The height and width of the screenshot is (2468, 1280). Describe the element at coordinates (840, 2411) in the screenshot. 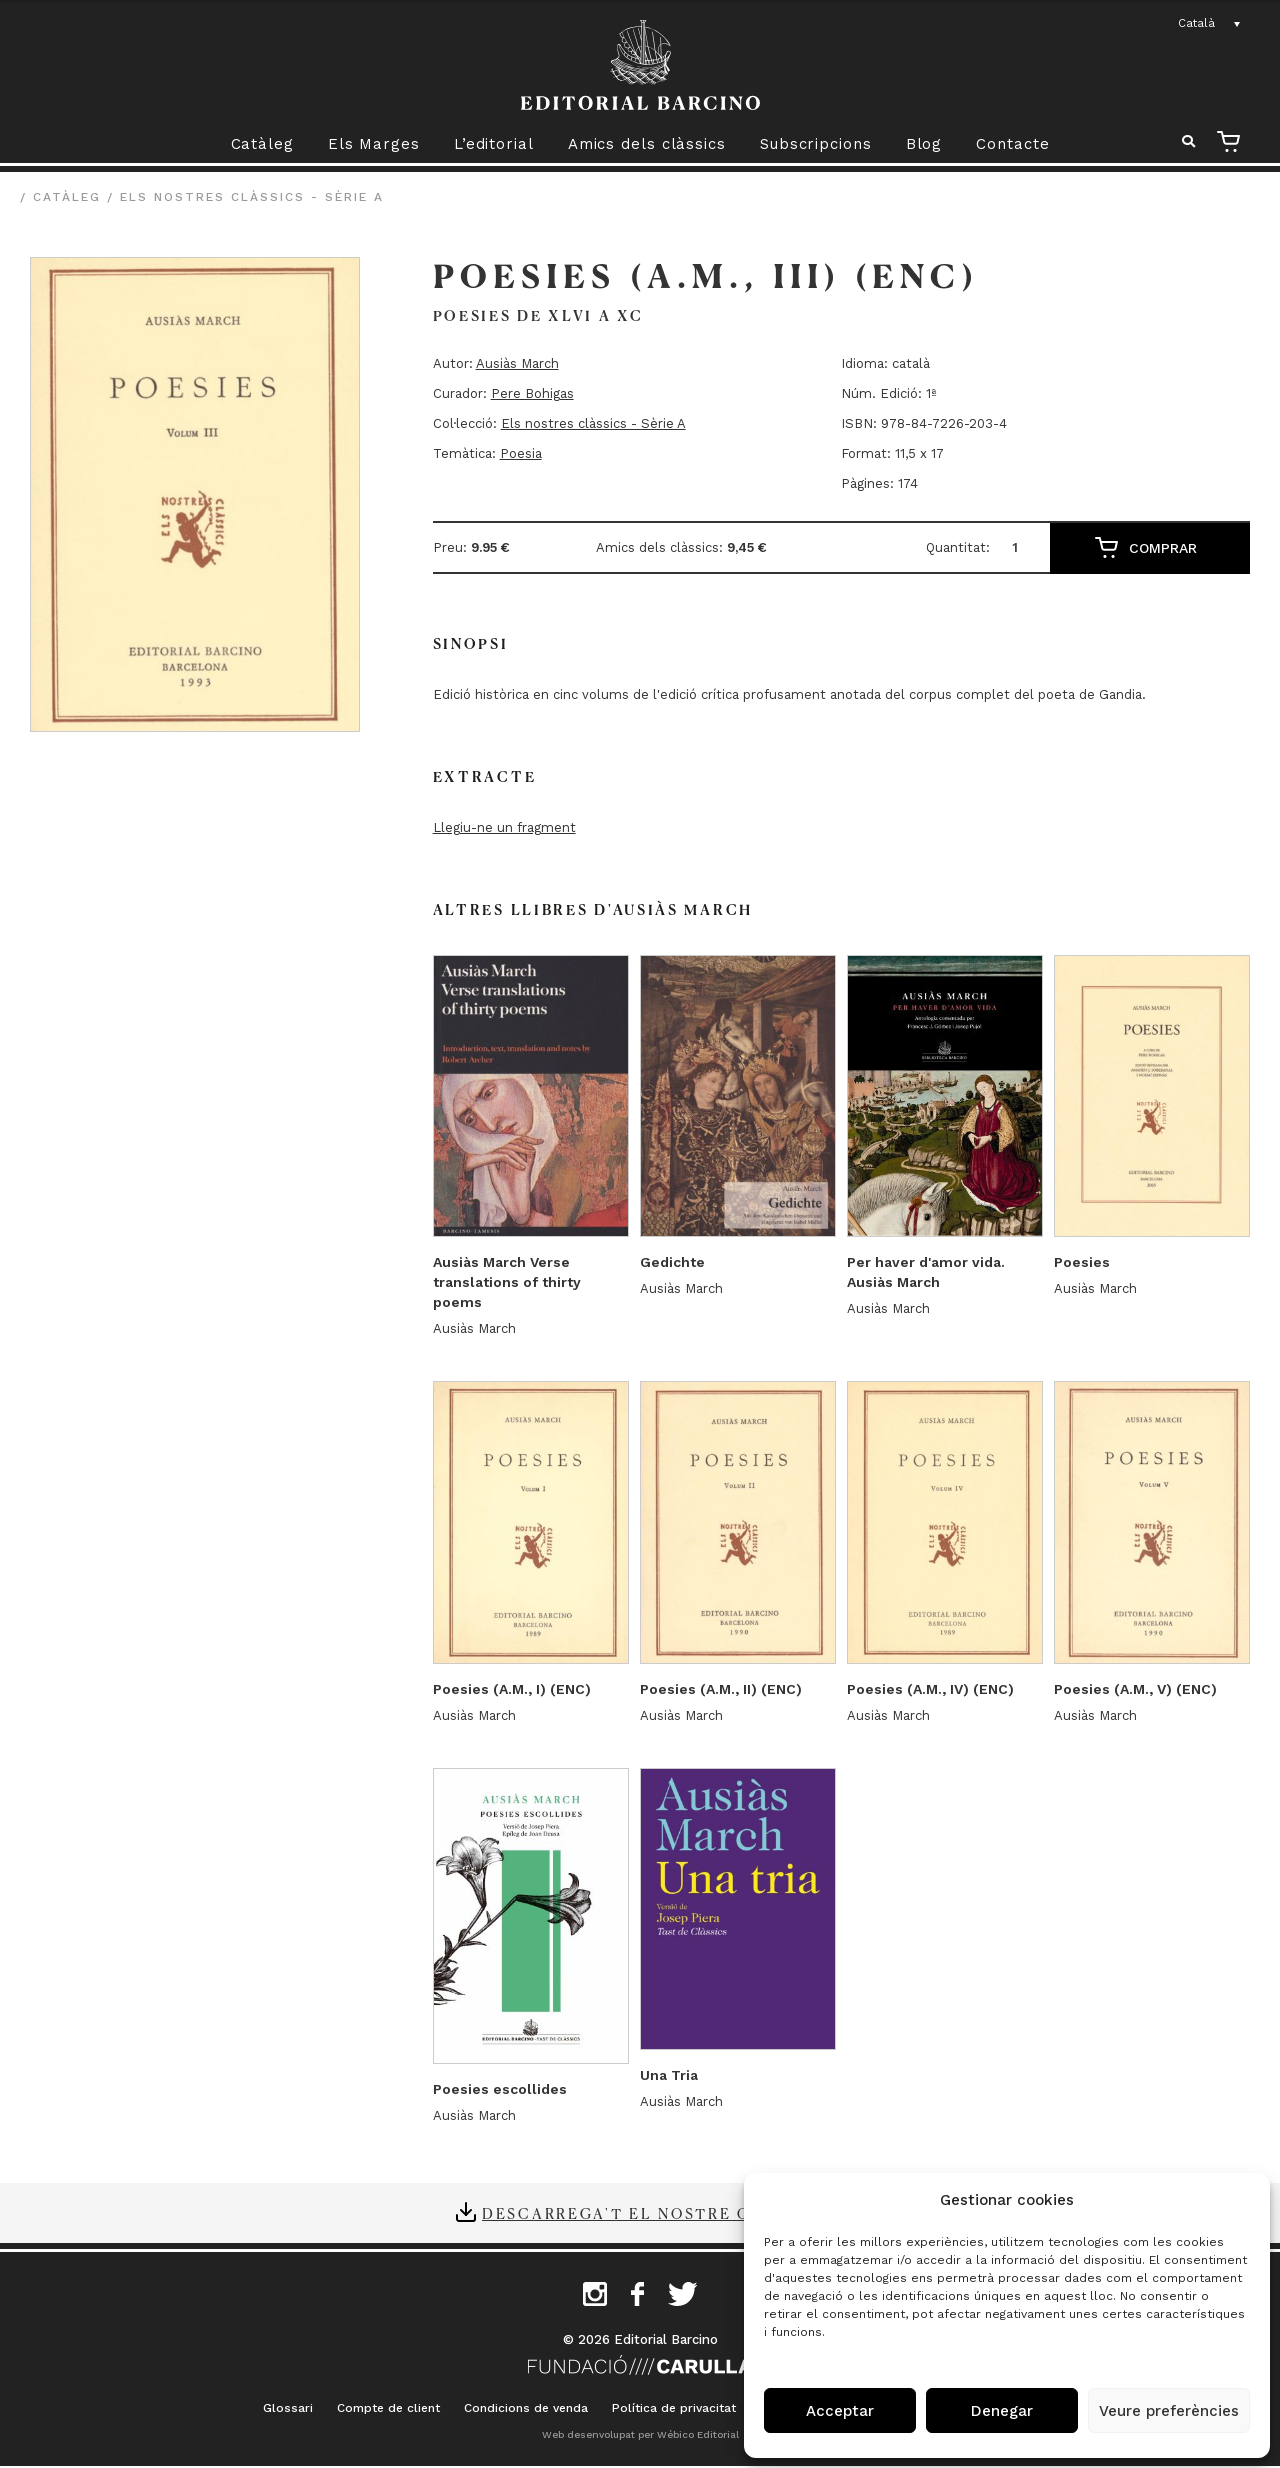

I see `Acceptar` at that location.